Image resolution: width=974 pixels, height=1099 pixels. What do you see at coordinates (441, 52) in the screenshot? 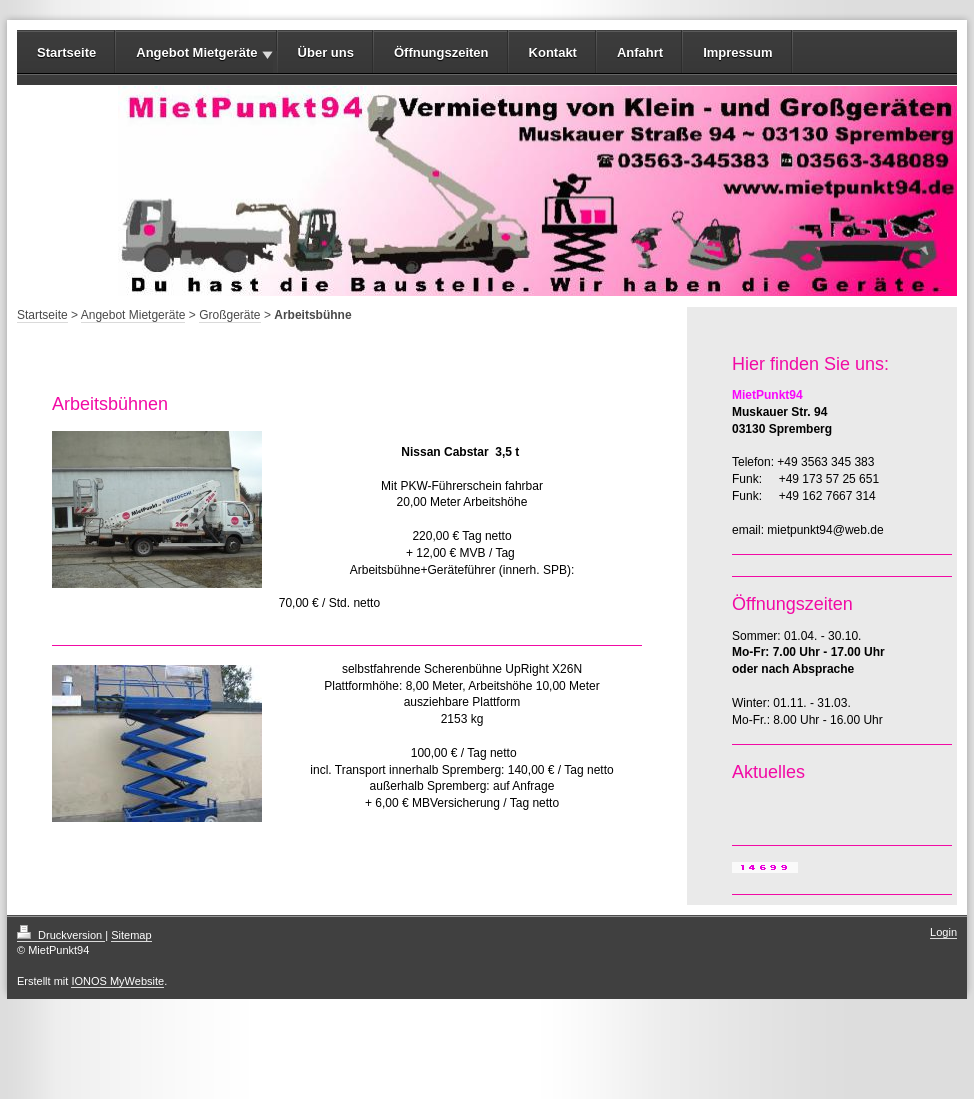
I see `Öffnungszeiten` at bounding box center [441, 52].